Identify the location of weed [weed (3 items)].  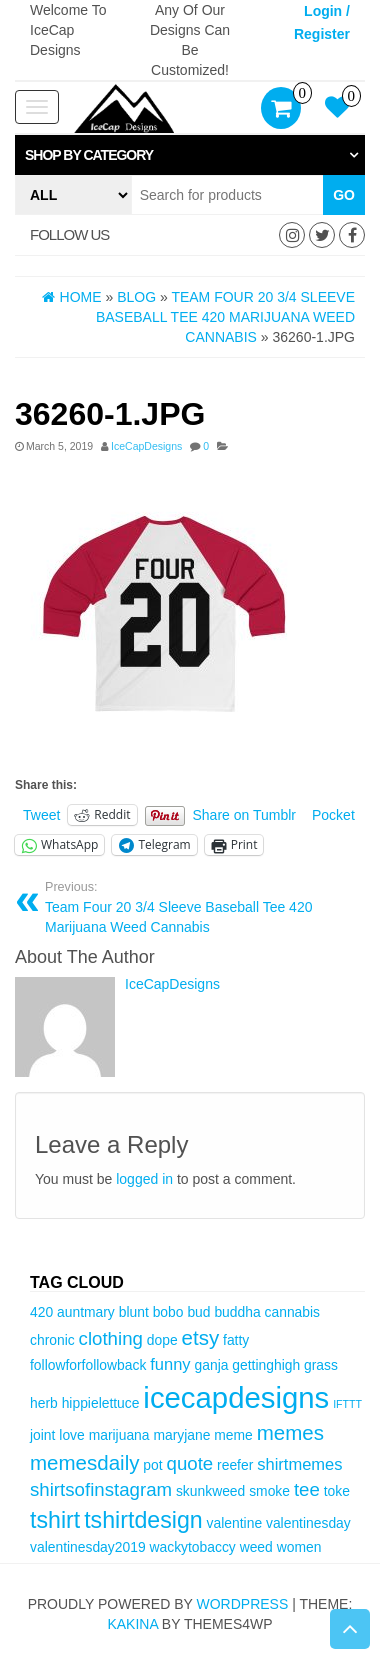
(256, 1547).